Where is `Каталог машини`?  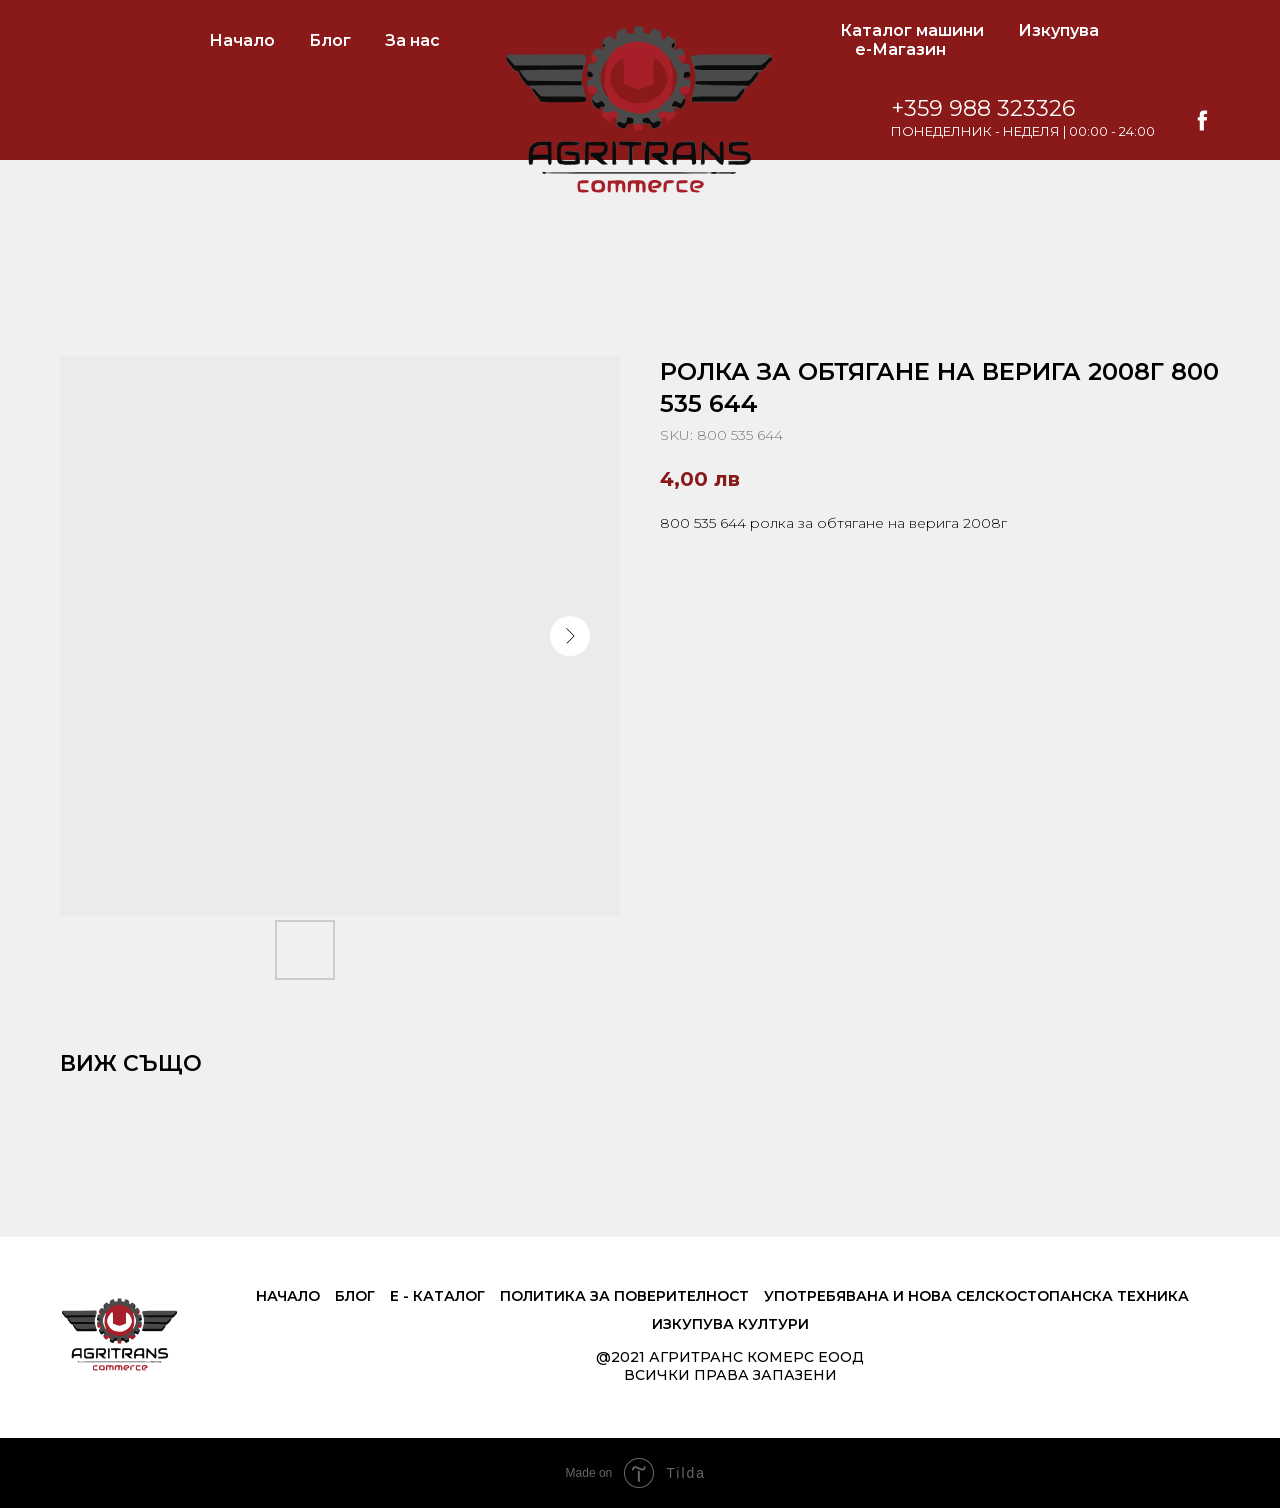 Каталог машини is located at coordinates (912, 30).